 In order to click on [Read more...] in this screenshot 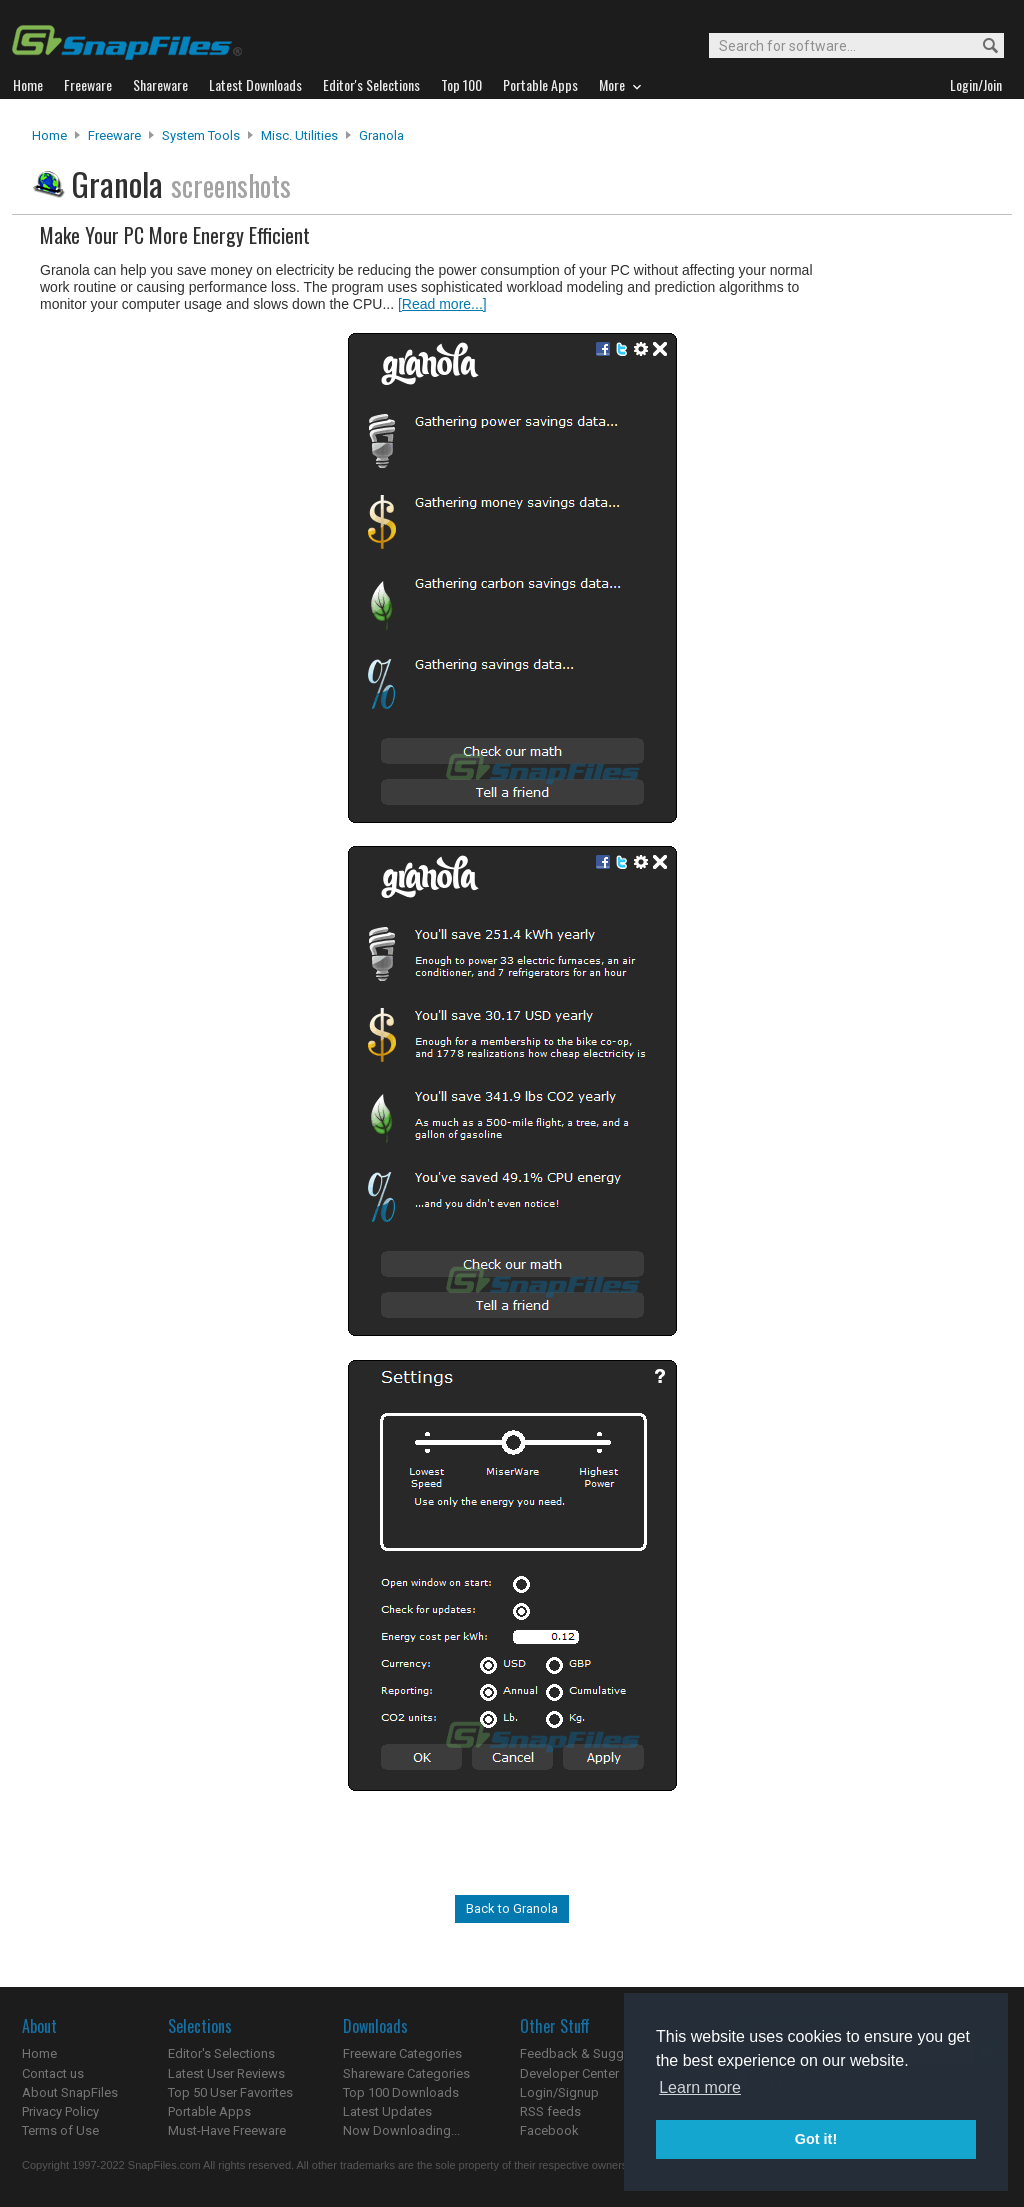, I will do `click(442, 304)`.